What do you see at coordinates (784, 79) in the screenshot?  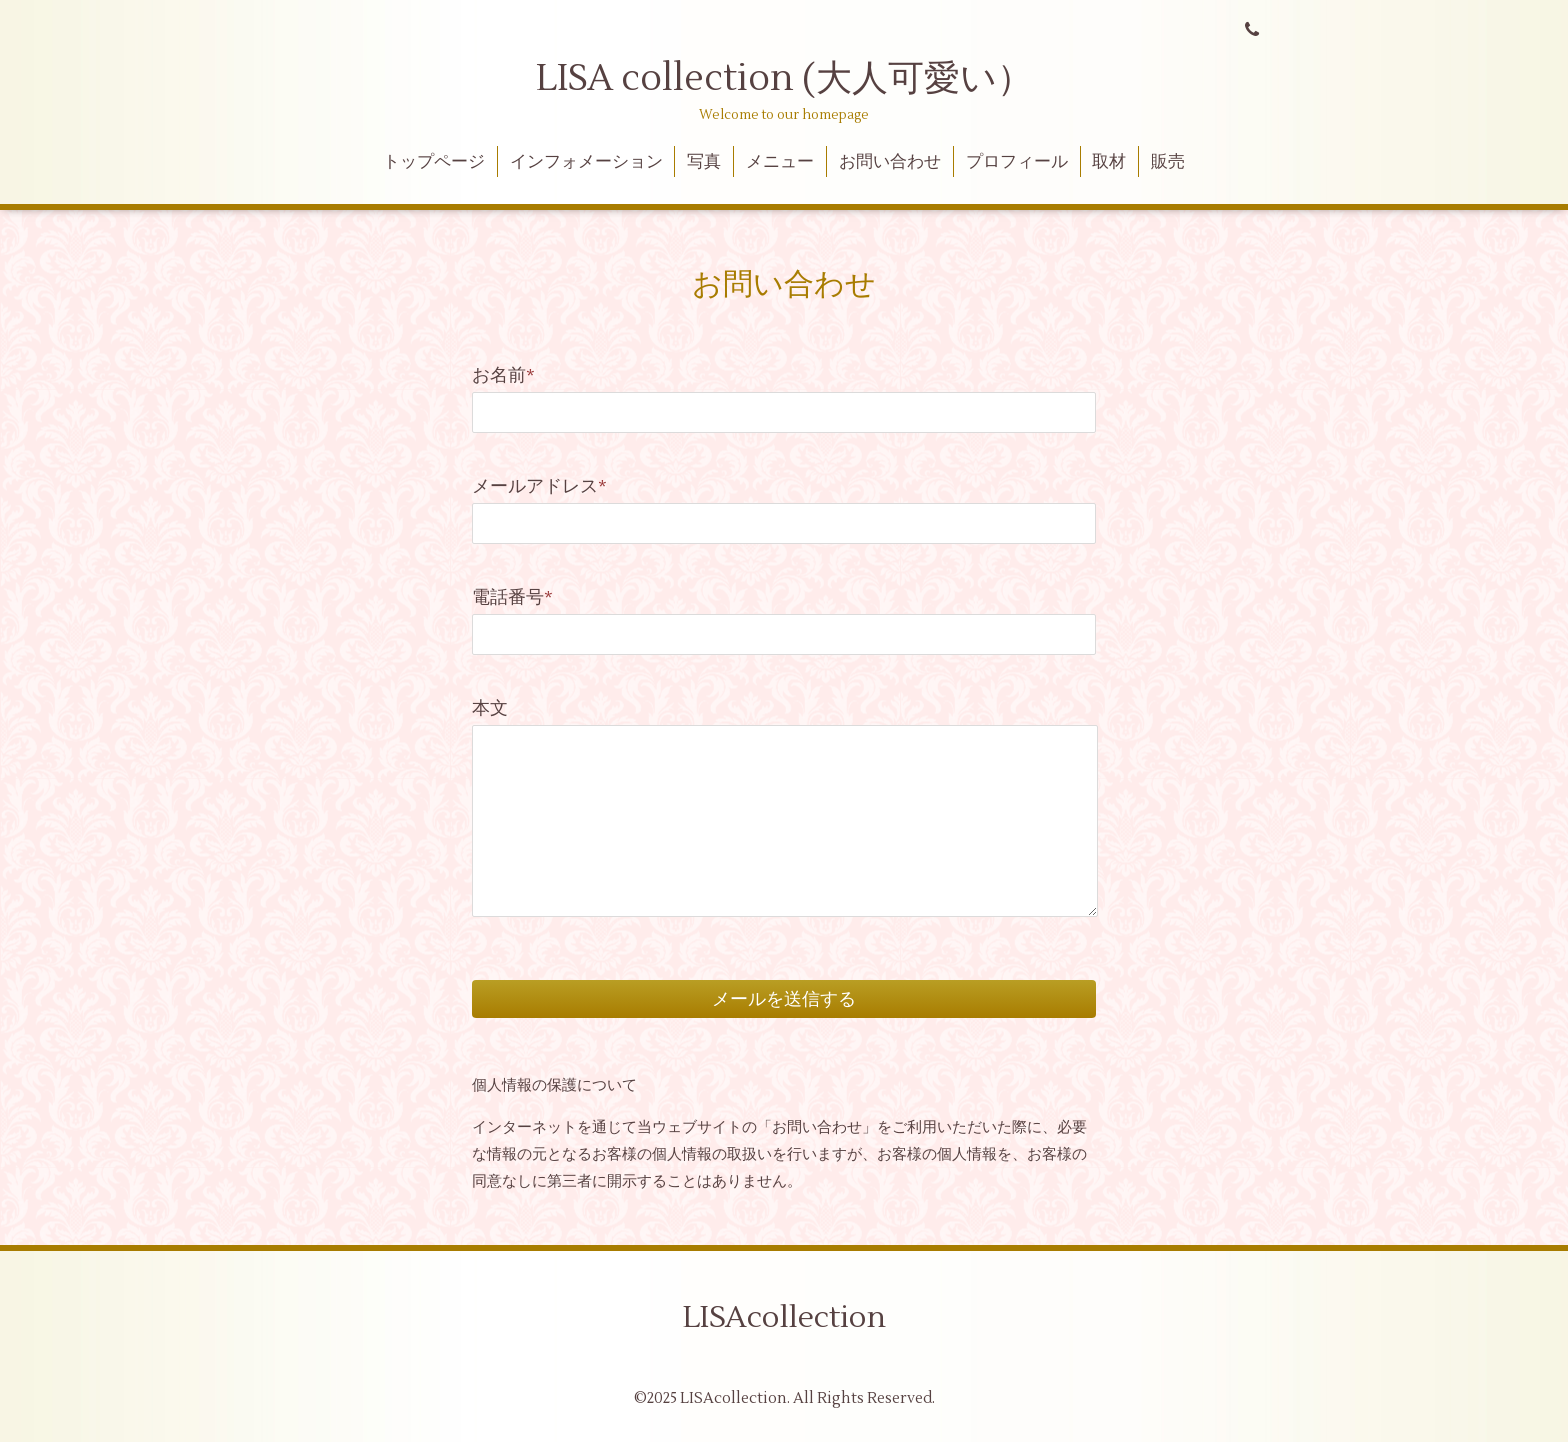 I see `LISA collection (大人可愛い）` at bounding box center [784, 79].